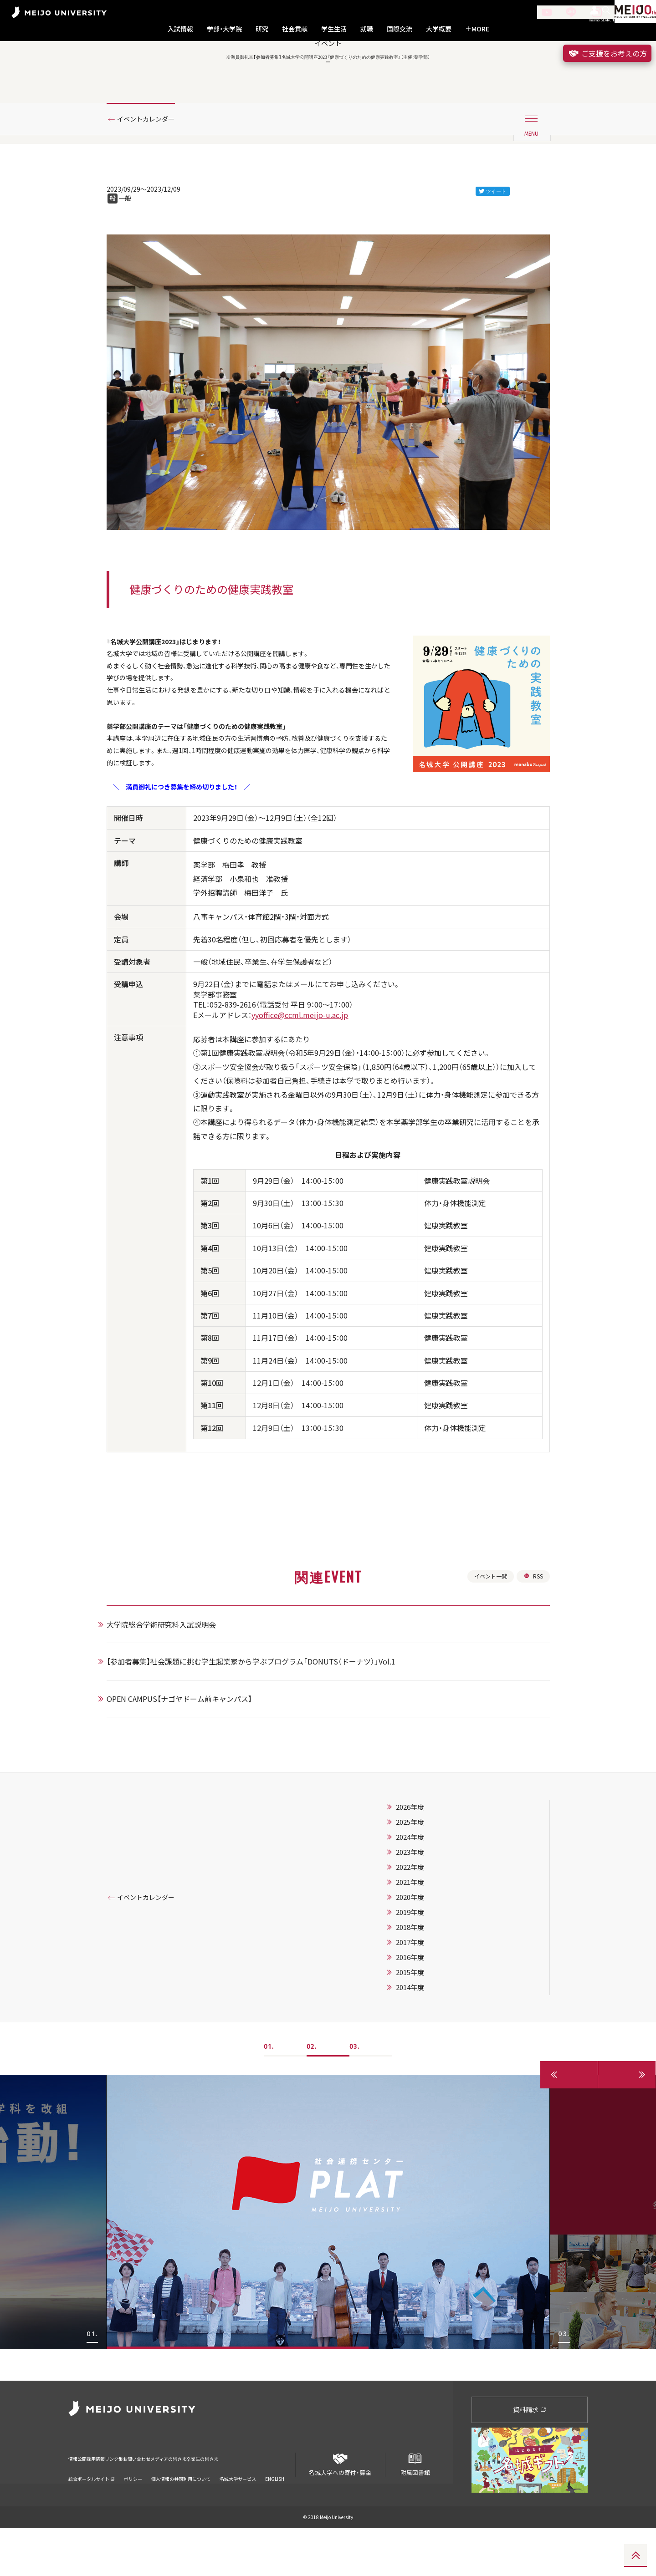 The image size is (656, 2576). What do you see at coordinates (224, 29) in the screenshot?
I see `学部・大学院` at bounding box center [224, 29].